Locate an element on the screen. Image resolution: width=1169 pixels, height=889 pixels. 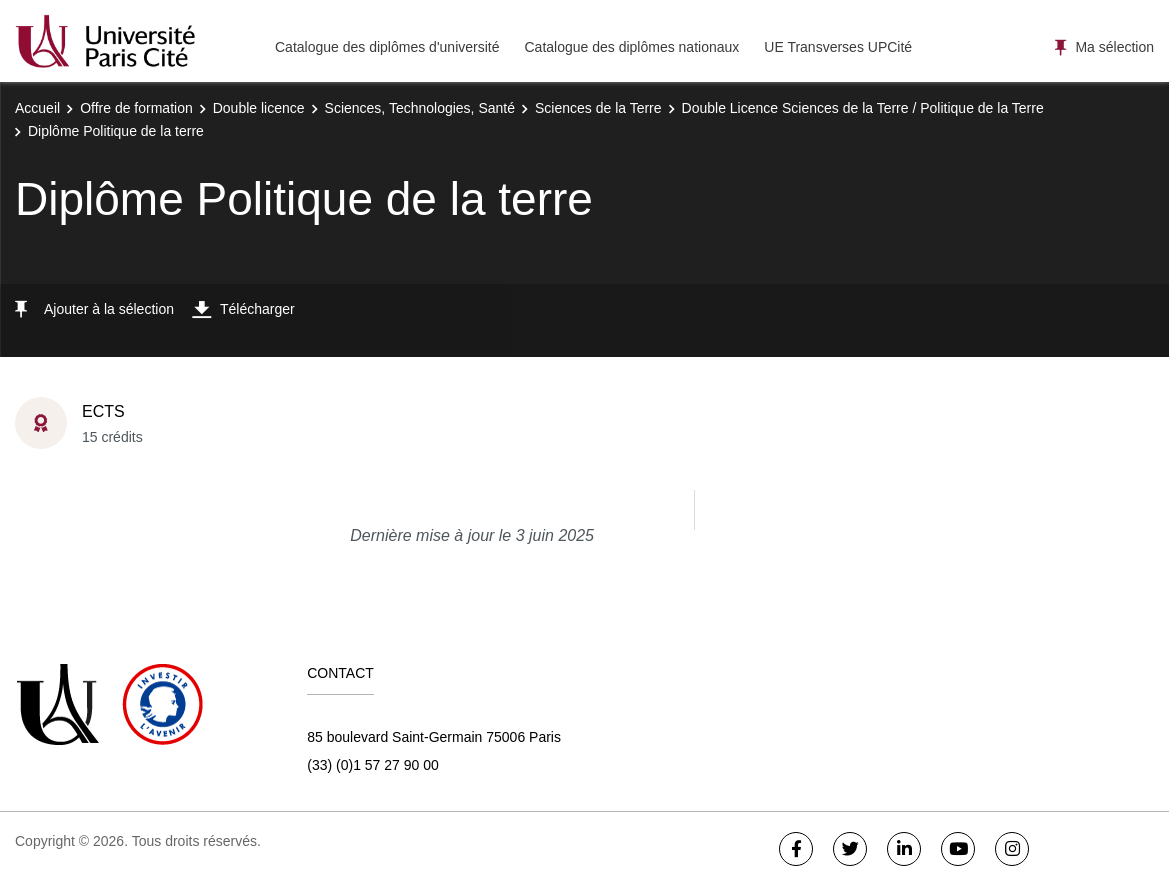
Accueil is located at coordinates (37, 108).